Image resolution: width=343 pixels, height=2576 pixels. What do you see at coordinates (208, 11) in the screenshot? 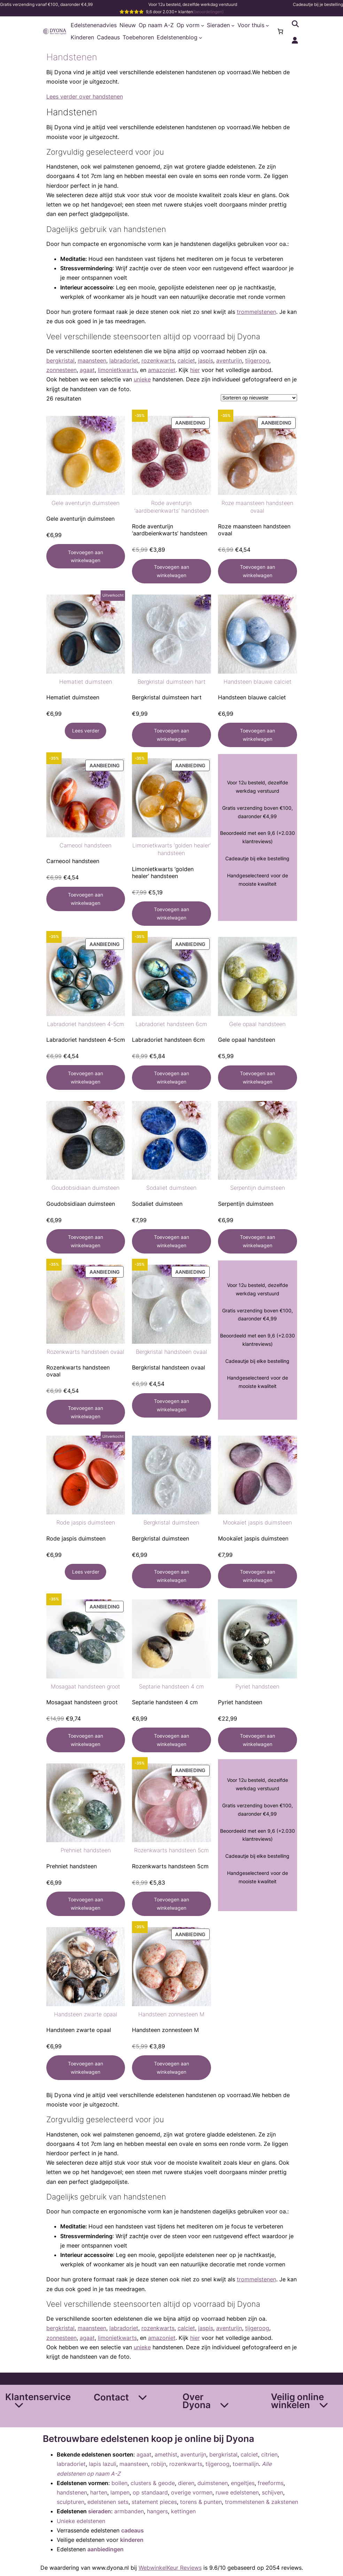
I see `(beoordelingen)` at bounding box center [208, 11].